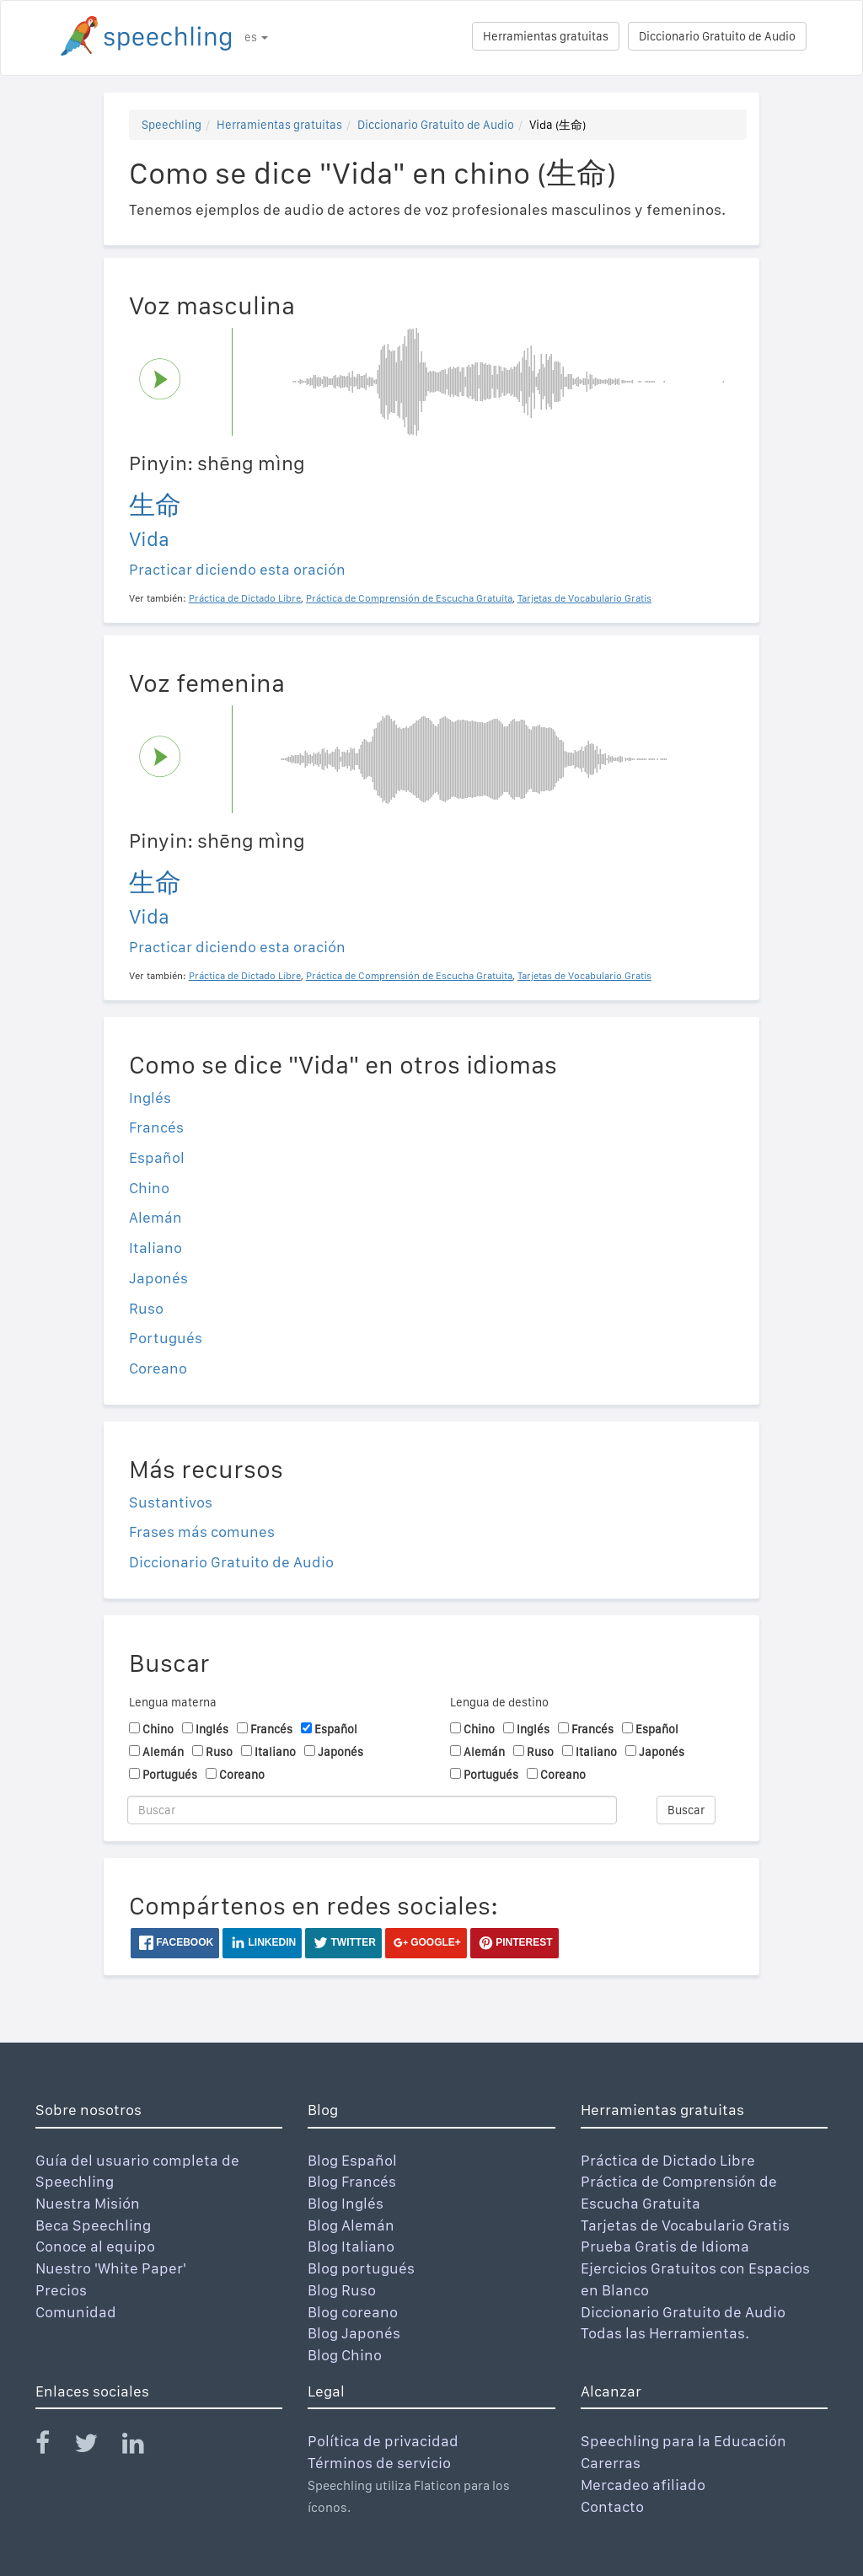  I want to click on Español, so click(157, 1157).